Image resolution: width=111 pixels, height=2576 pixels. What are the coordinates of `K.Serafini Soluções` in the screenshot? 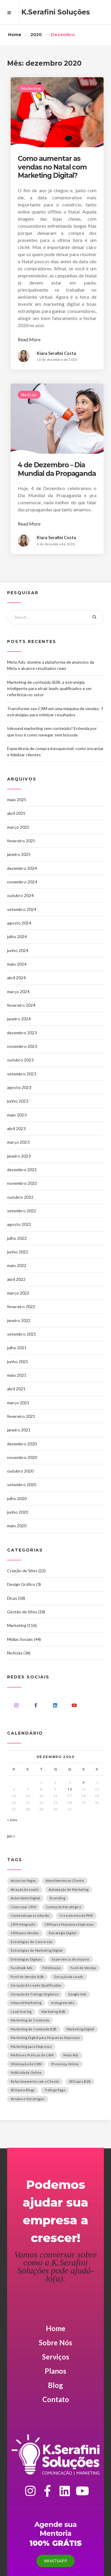 It's located at (55, 12).